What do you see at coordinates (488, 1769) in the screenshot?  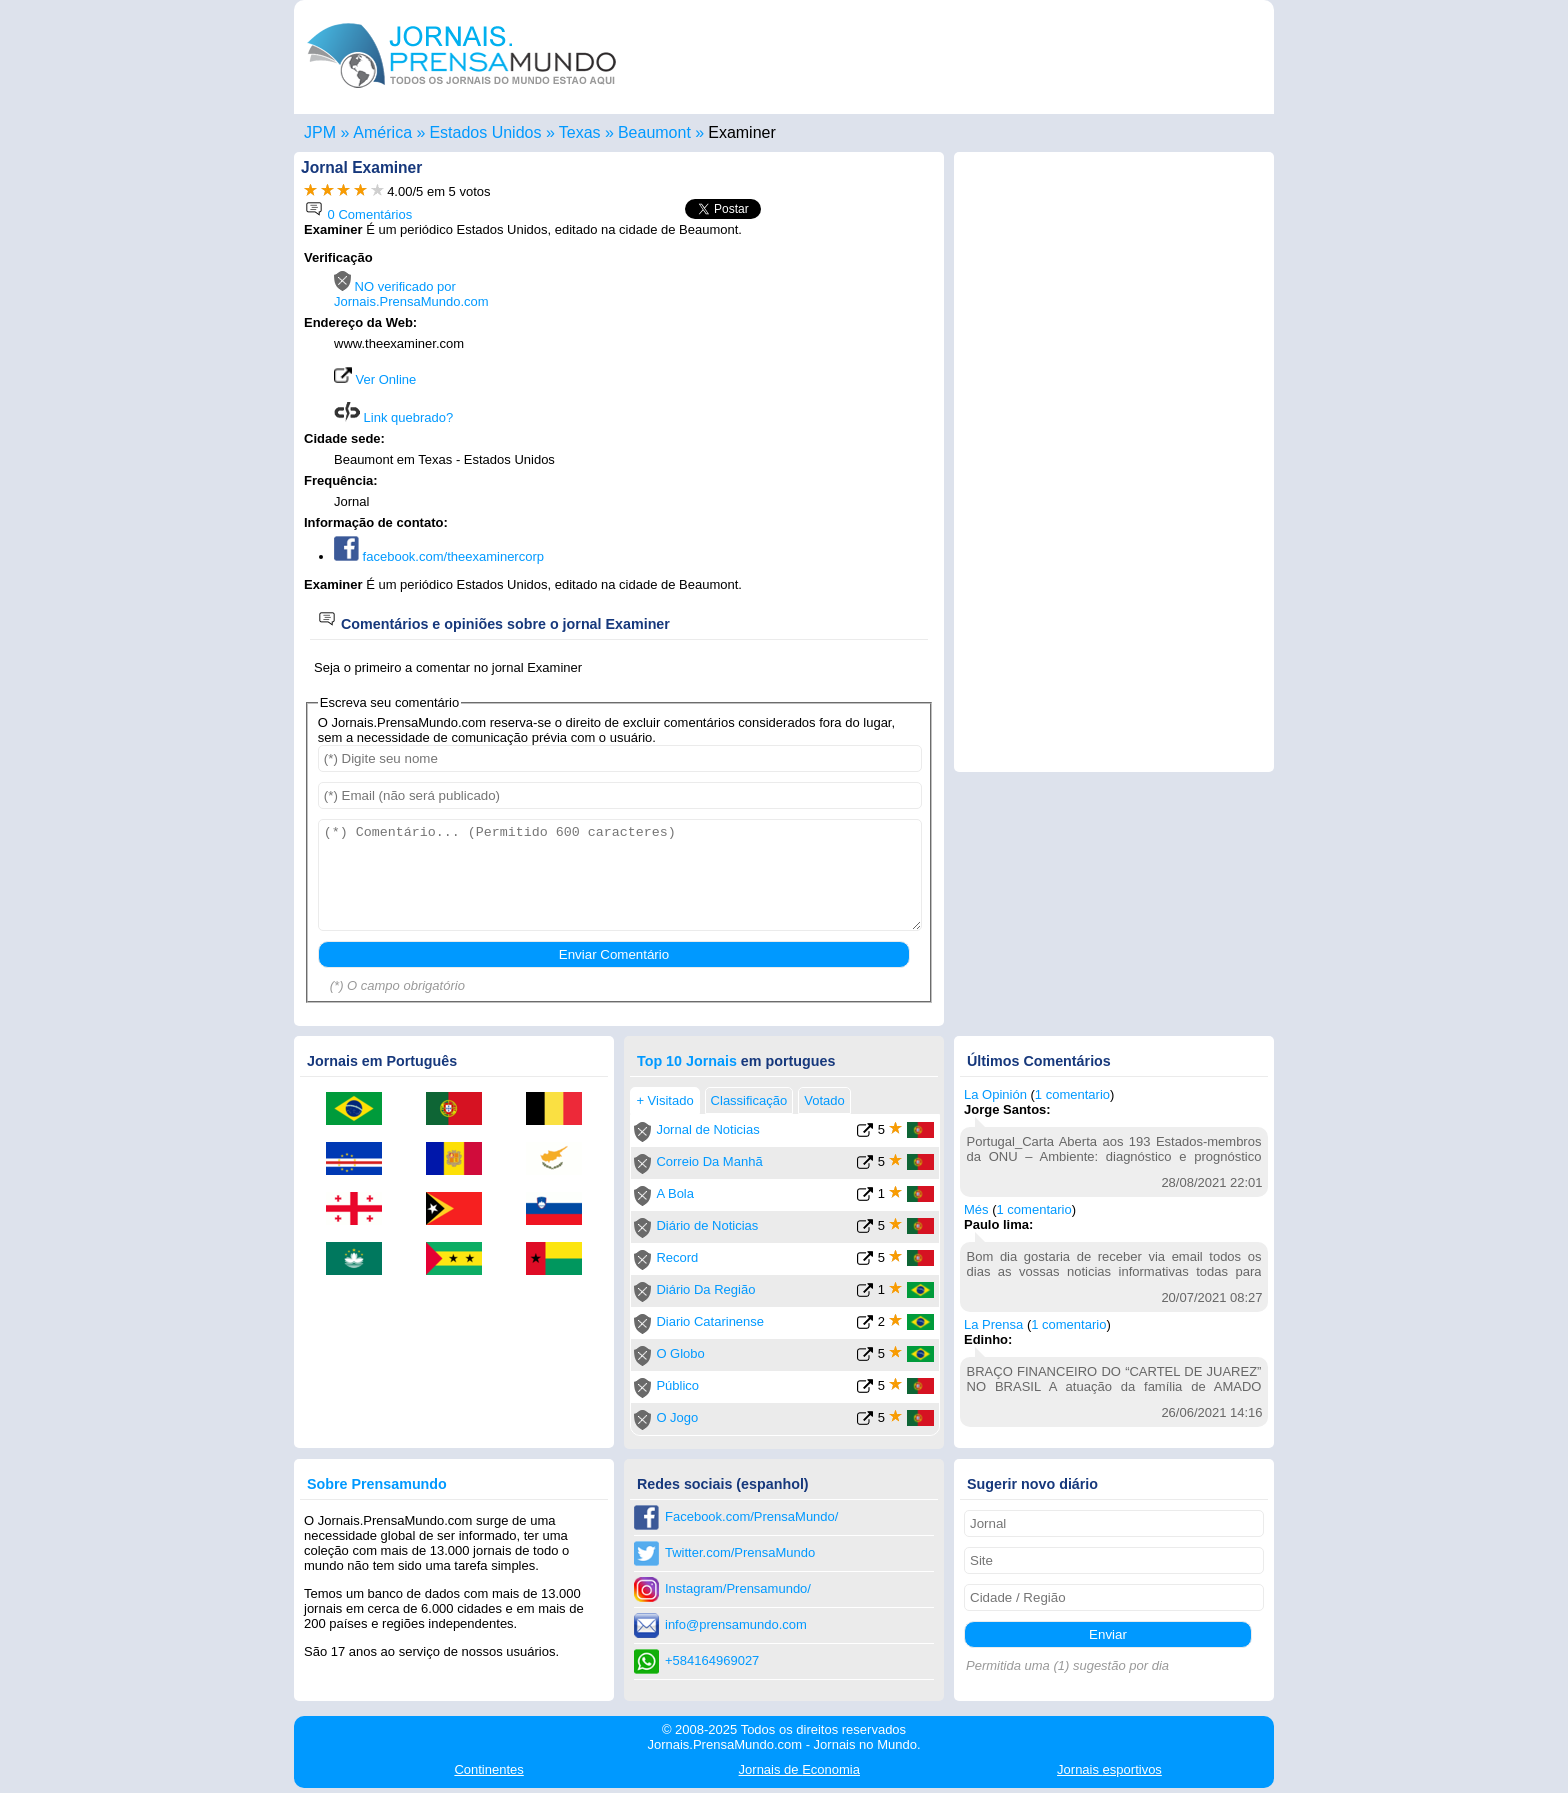 I see `Continentes` at bounding box center [488, 1769].